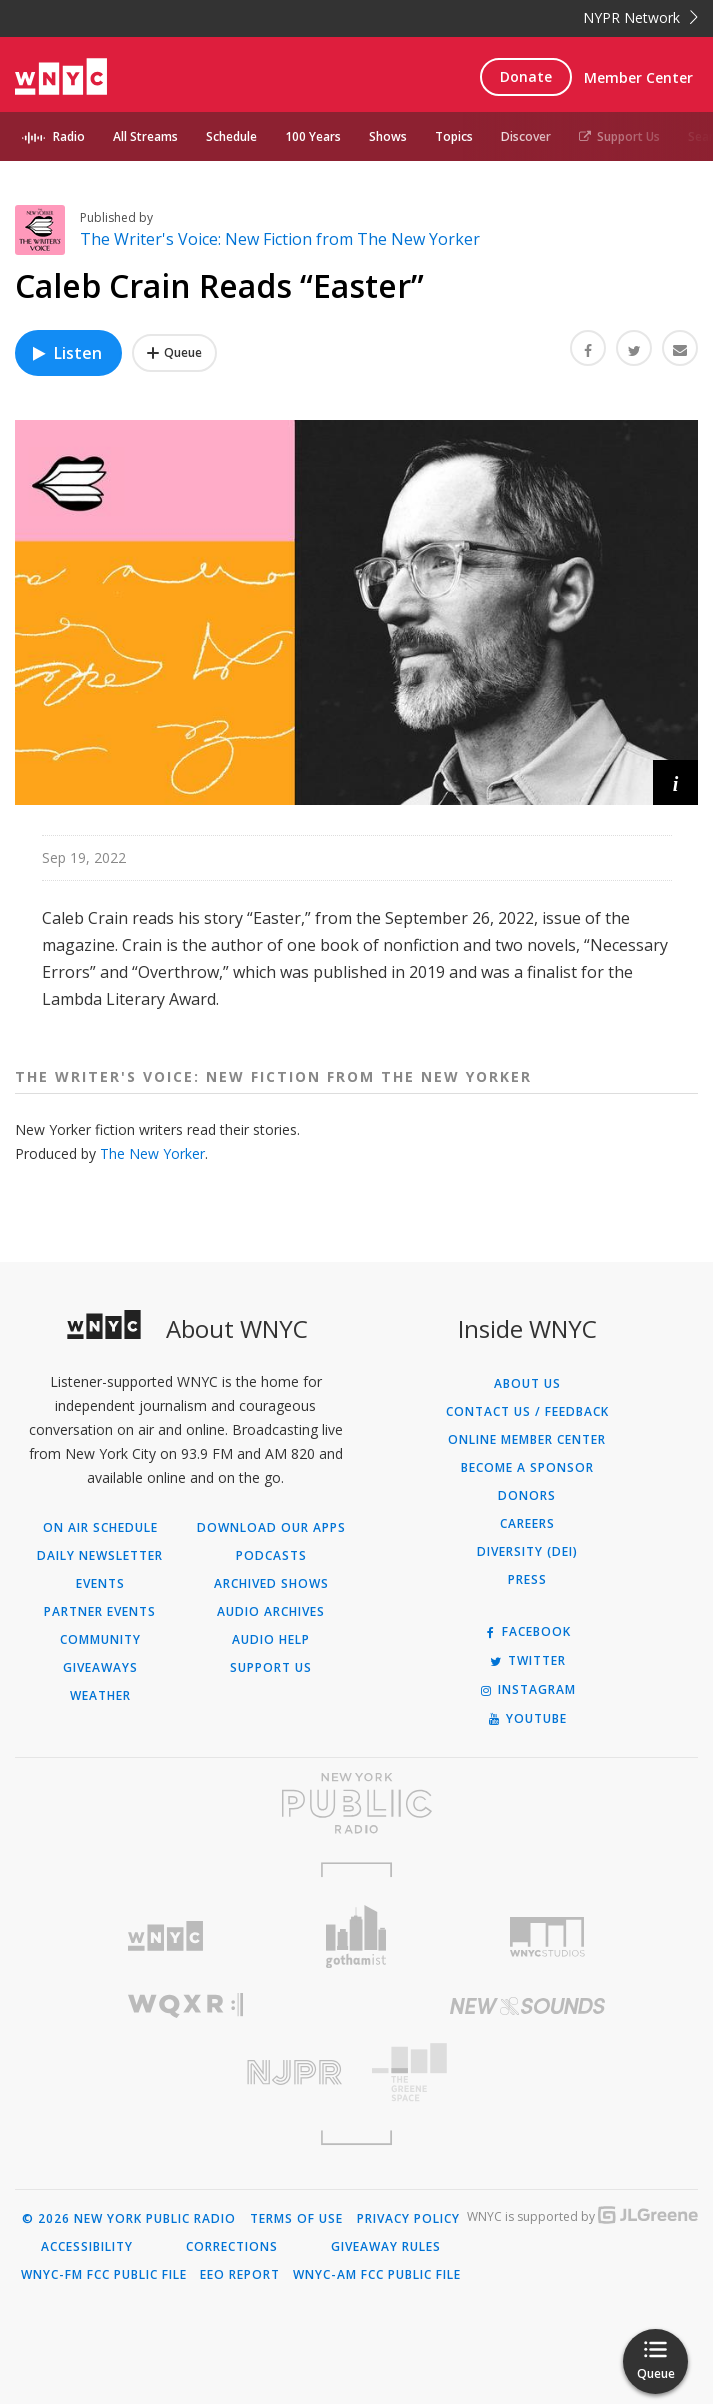  I want to click on Privacy Policy, so click(408, 2219).